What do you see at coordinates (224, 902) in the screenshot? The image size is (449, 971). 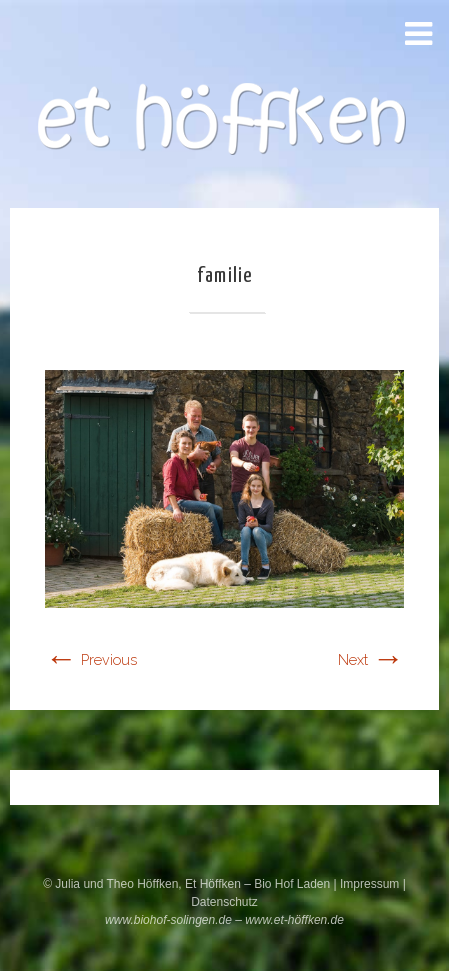 I see `Datenschutz` at bounding box center [224, 902].